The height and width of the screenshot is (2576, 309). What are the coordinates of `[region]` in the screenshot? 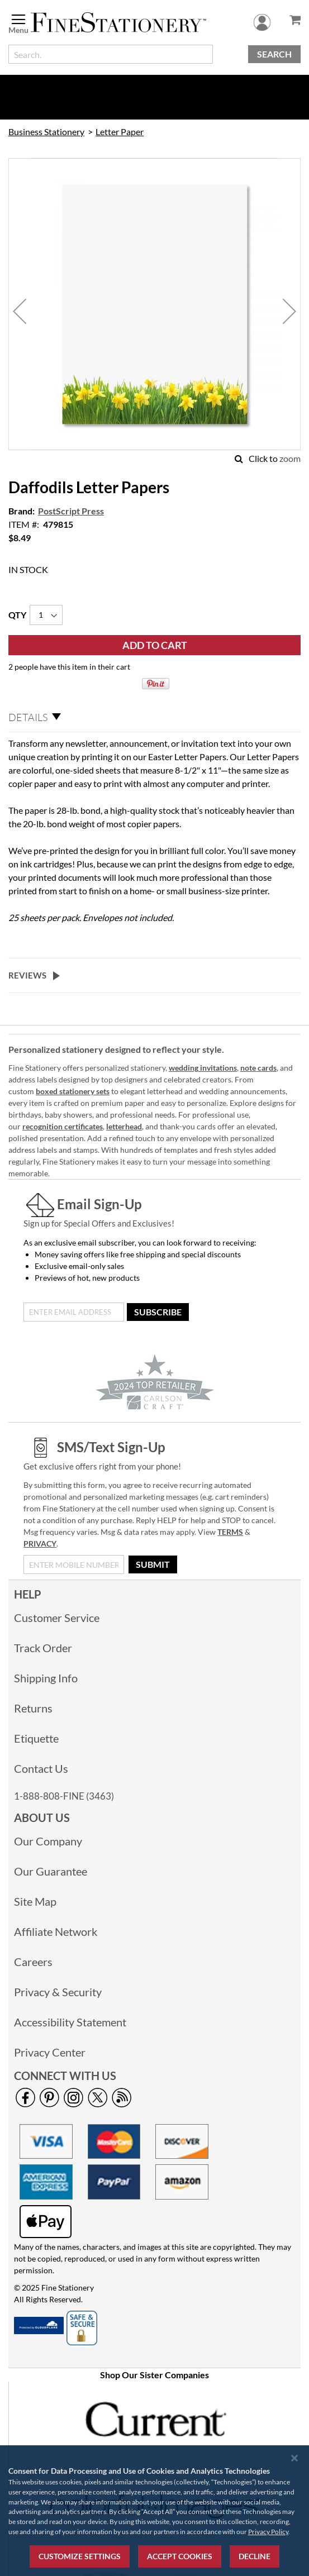 It's located at (154, 2510).